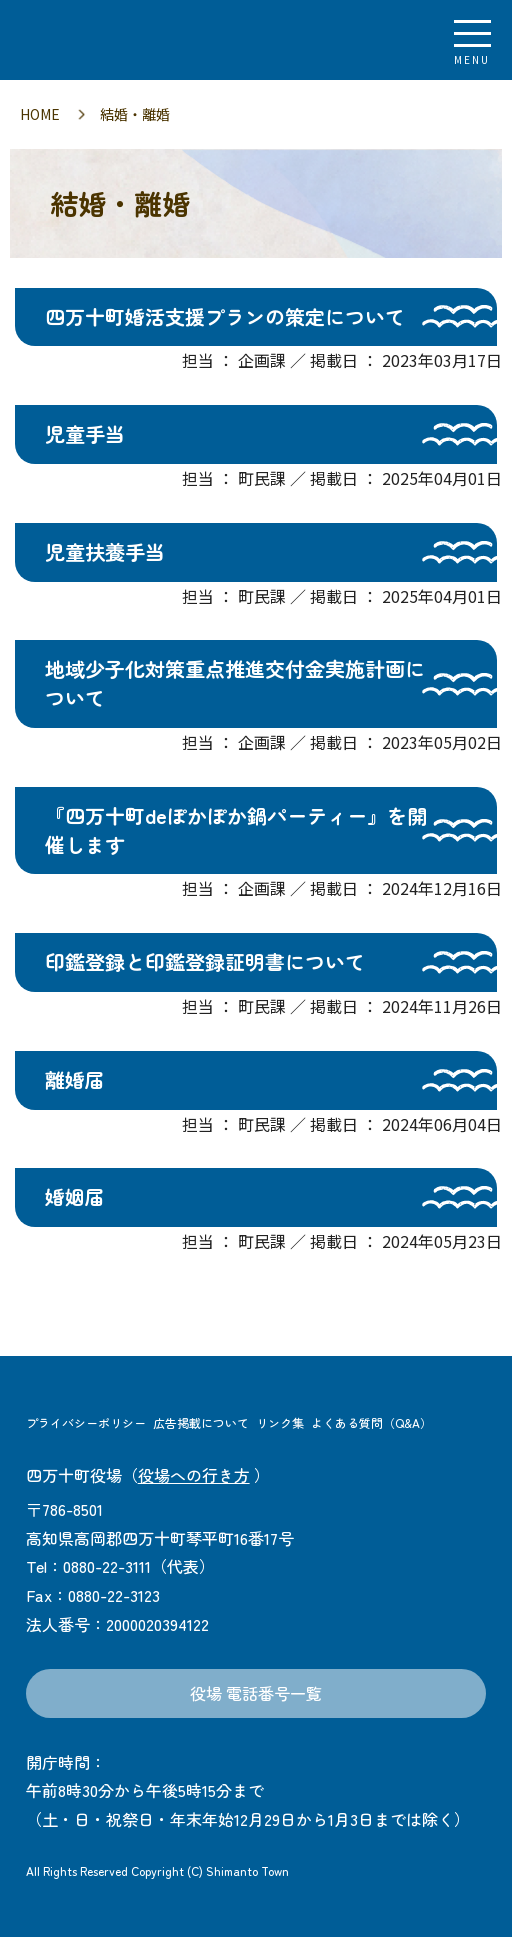  Describe the element at coordinates (105, 551) in the screenshot. I see `児童扶養手当` at that location.